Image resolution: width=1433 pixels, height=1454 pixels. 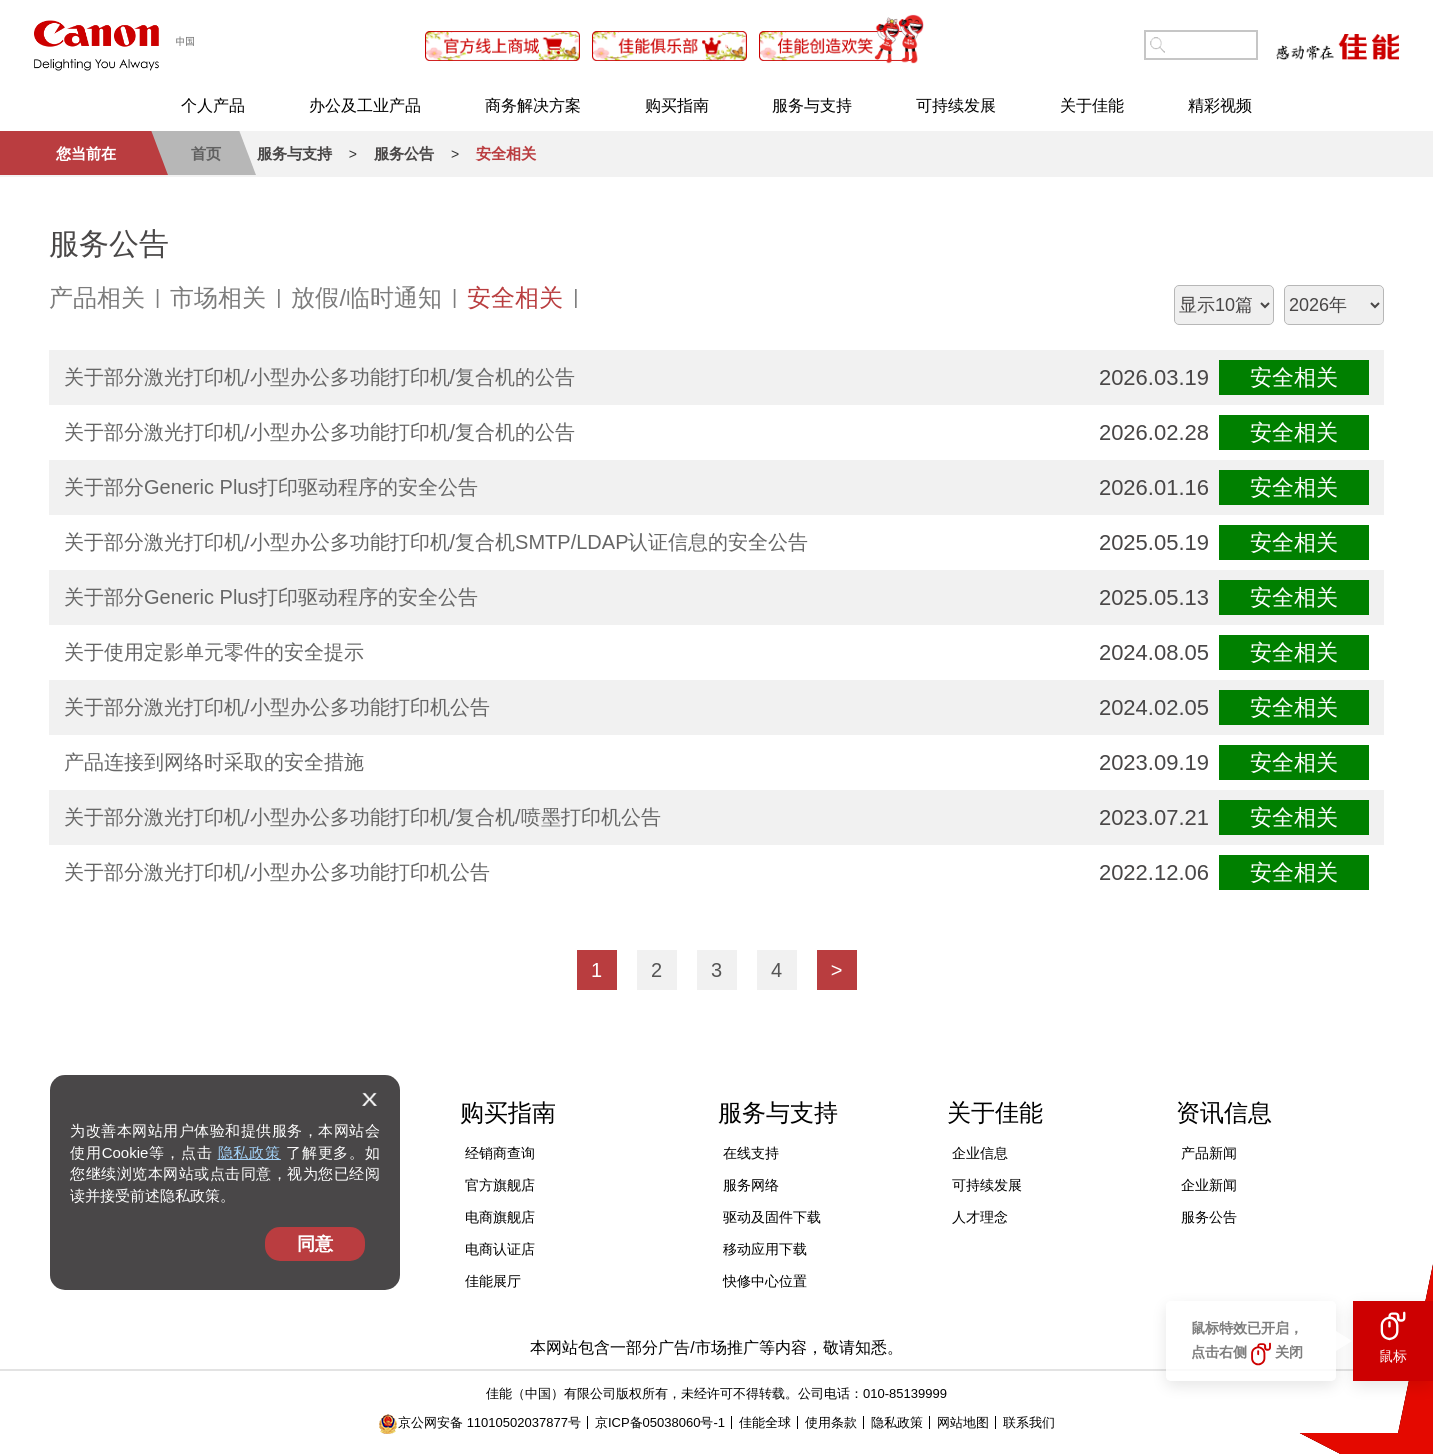 I want to click on 关于部分Generic Plus打印驱动程序的安全公告, so click(x=271, y=487).